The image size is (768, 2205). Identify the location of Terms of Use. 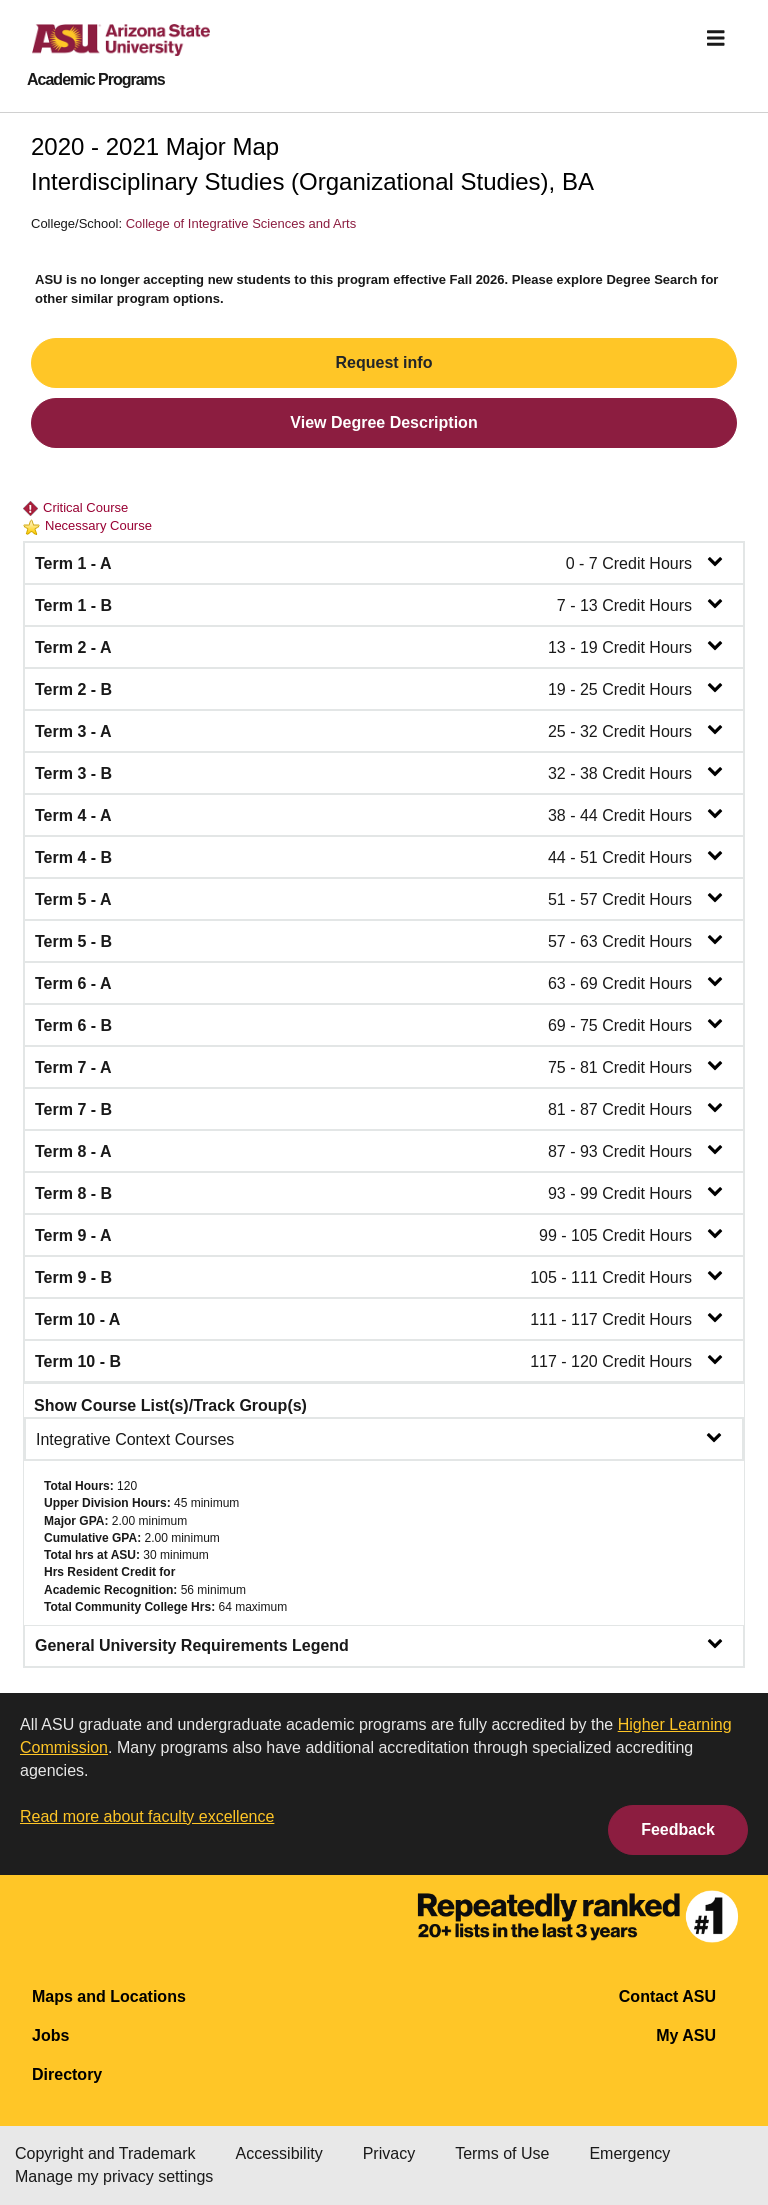
(502, 2153).